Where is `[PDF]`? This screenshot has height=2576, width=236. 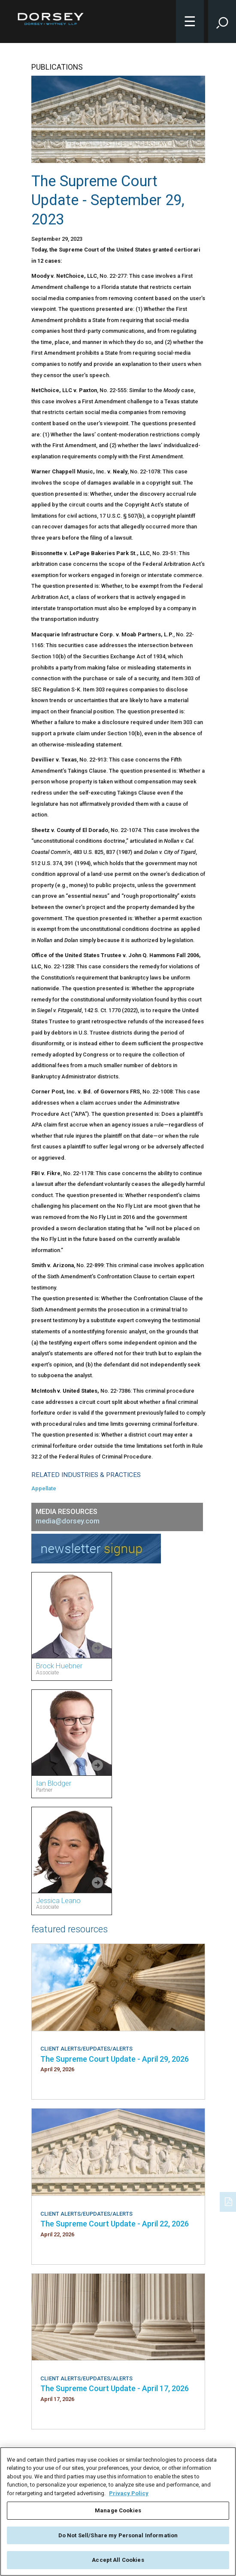
[PDF] is located at coordinates (229, 2201).